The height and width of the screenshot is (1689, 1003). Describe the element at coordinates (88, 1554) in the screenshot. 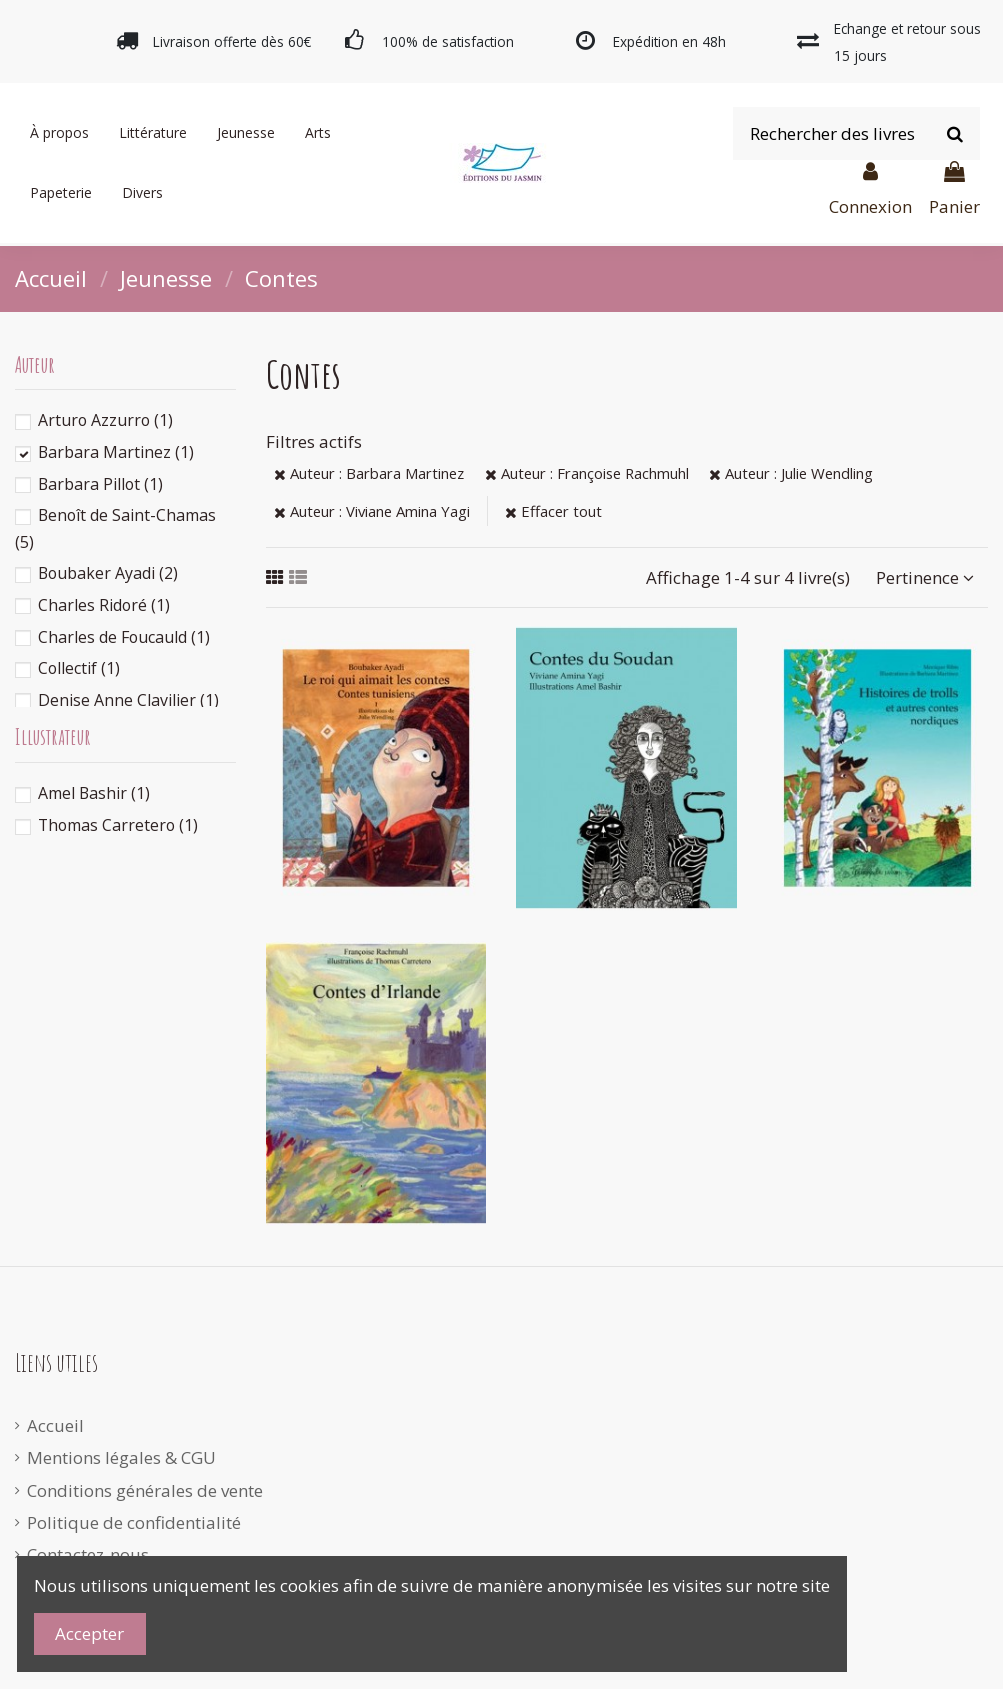

I see `Contactez-nous` at that location.